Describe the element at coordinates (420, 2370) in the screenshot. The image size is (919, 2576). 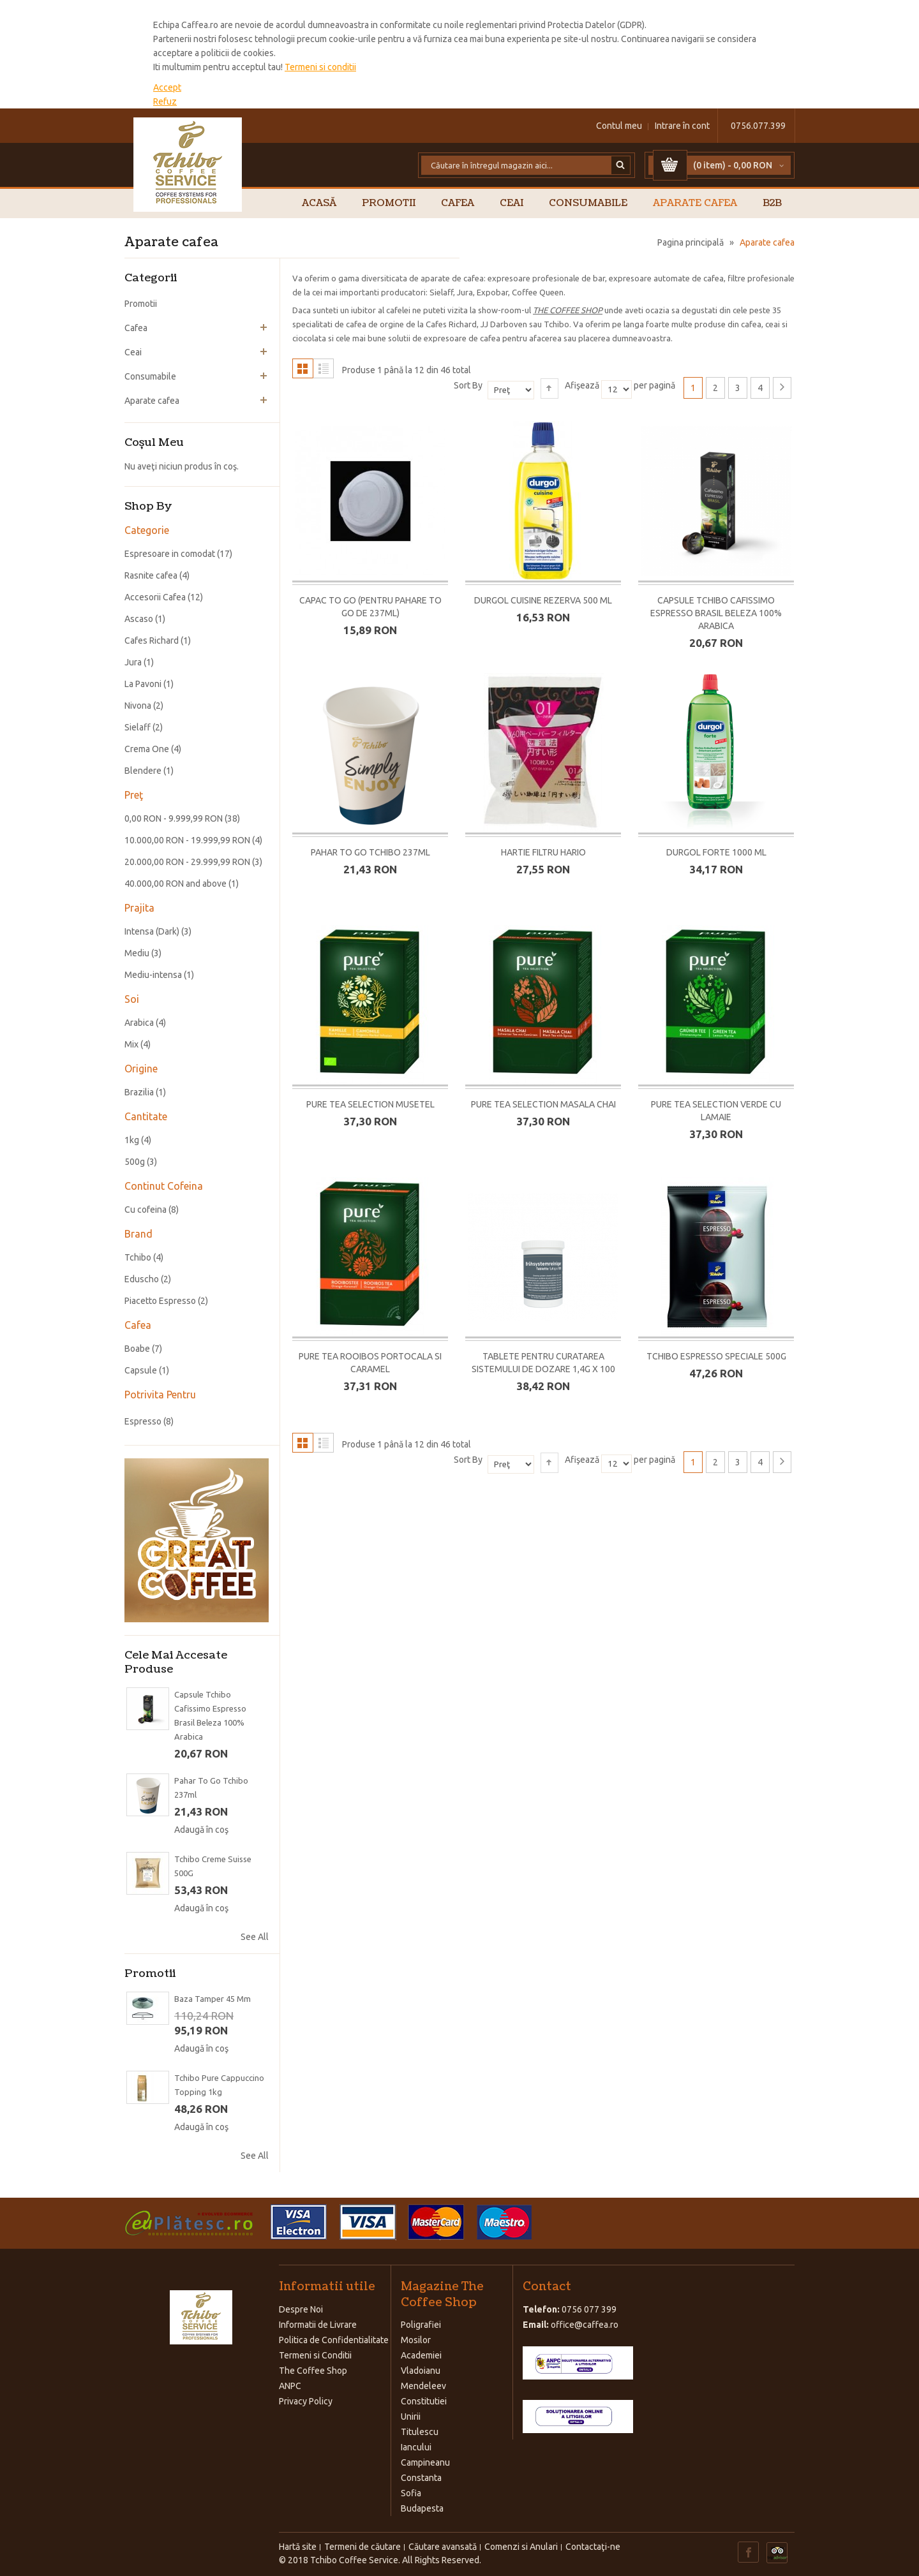
I see `Vladoianu` at that location.